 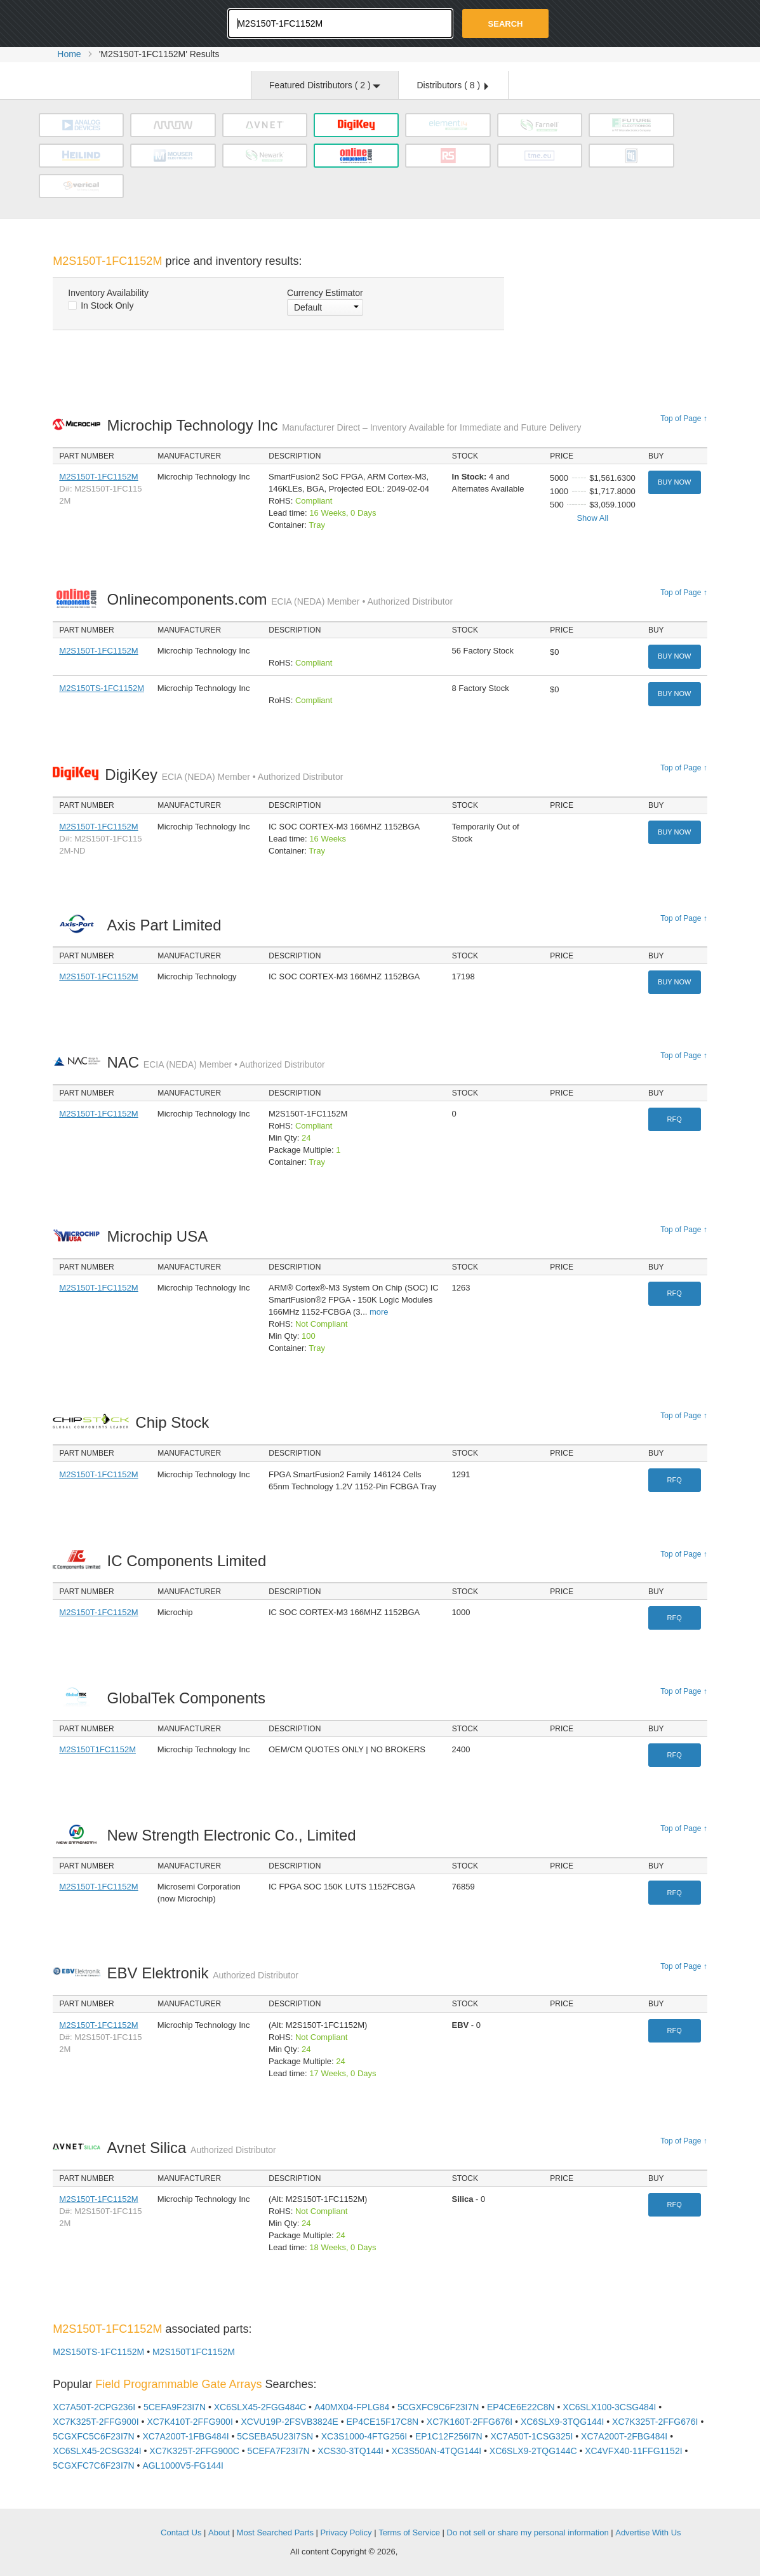 I want to click on XC7K325T-2FFG900C, so click(x=194, y=2451).